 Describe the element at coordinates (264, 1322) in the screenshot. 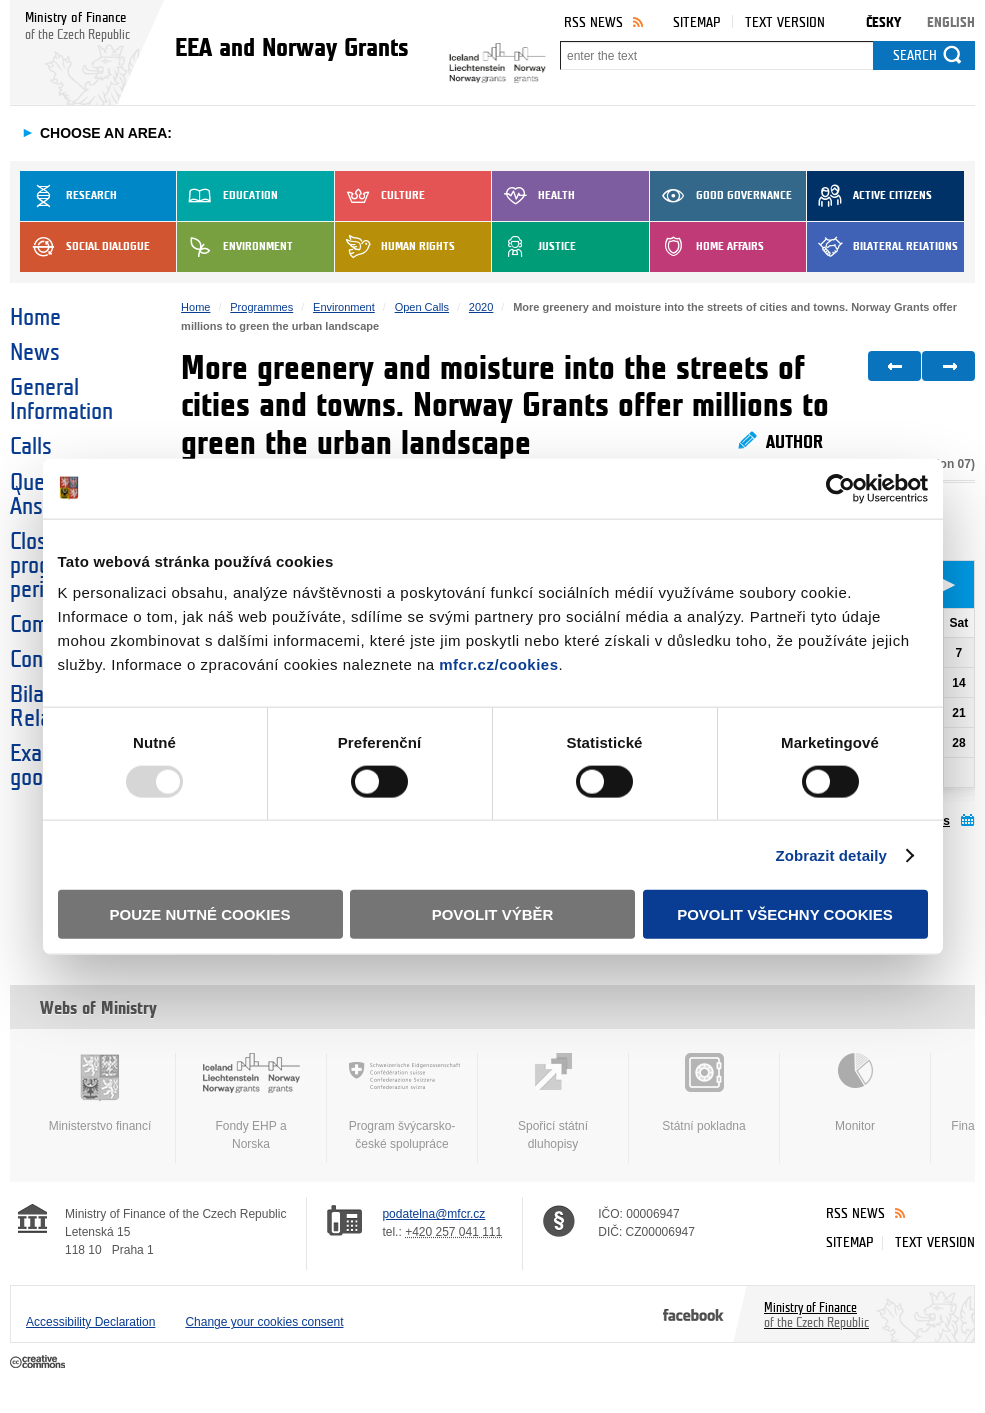

I see `Change your cookies consent` at that location.